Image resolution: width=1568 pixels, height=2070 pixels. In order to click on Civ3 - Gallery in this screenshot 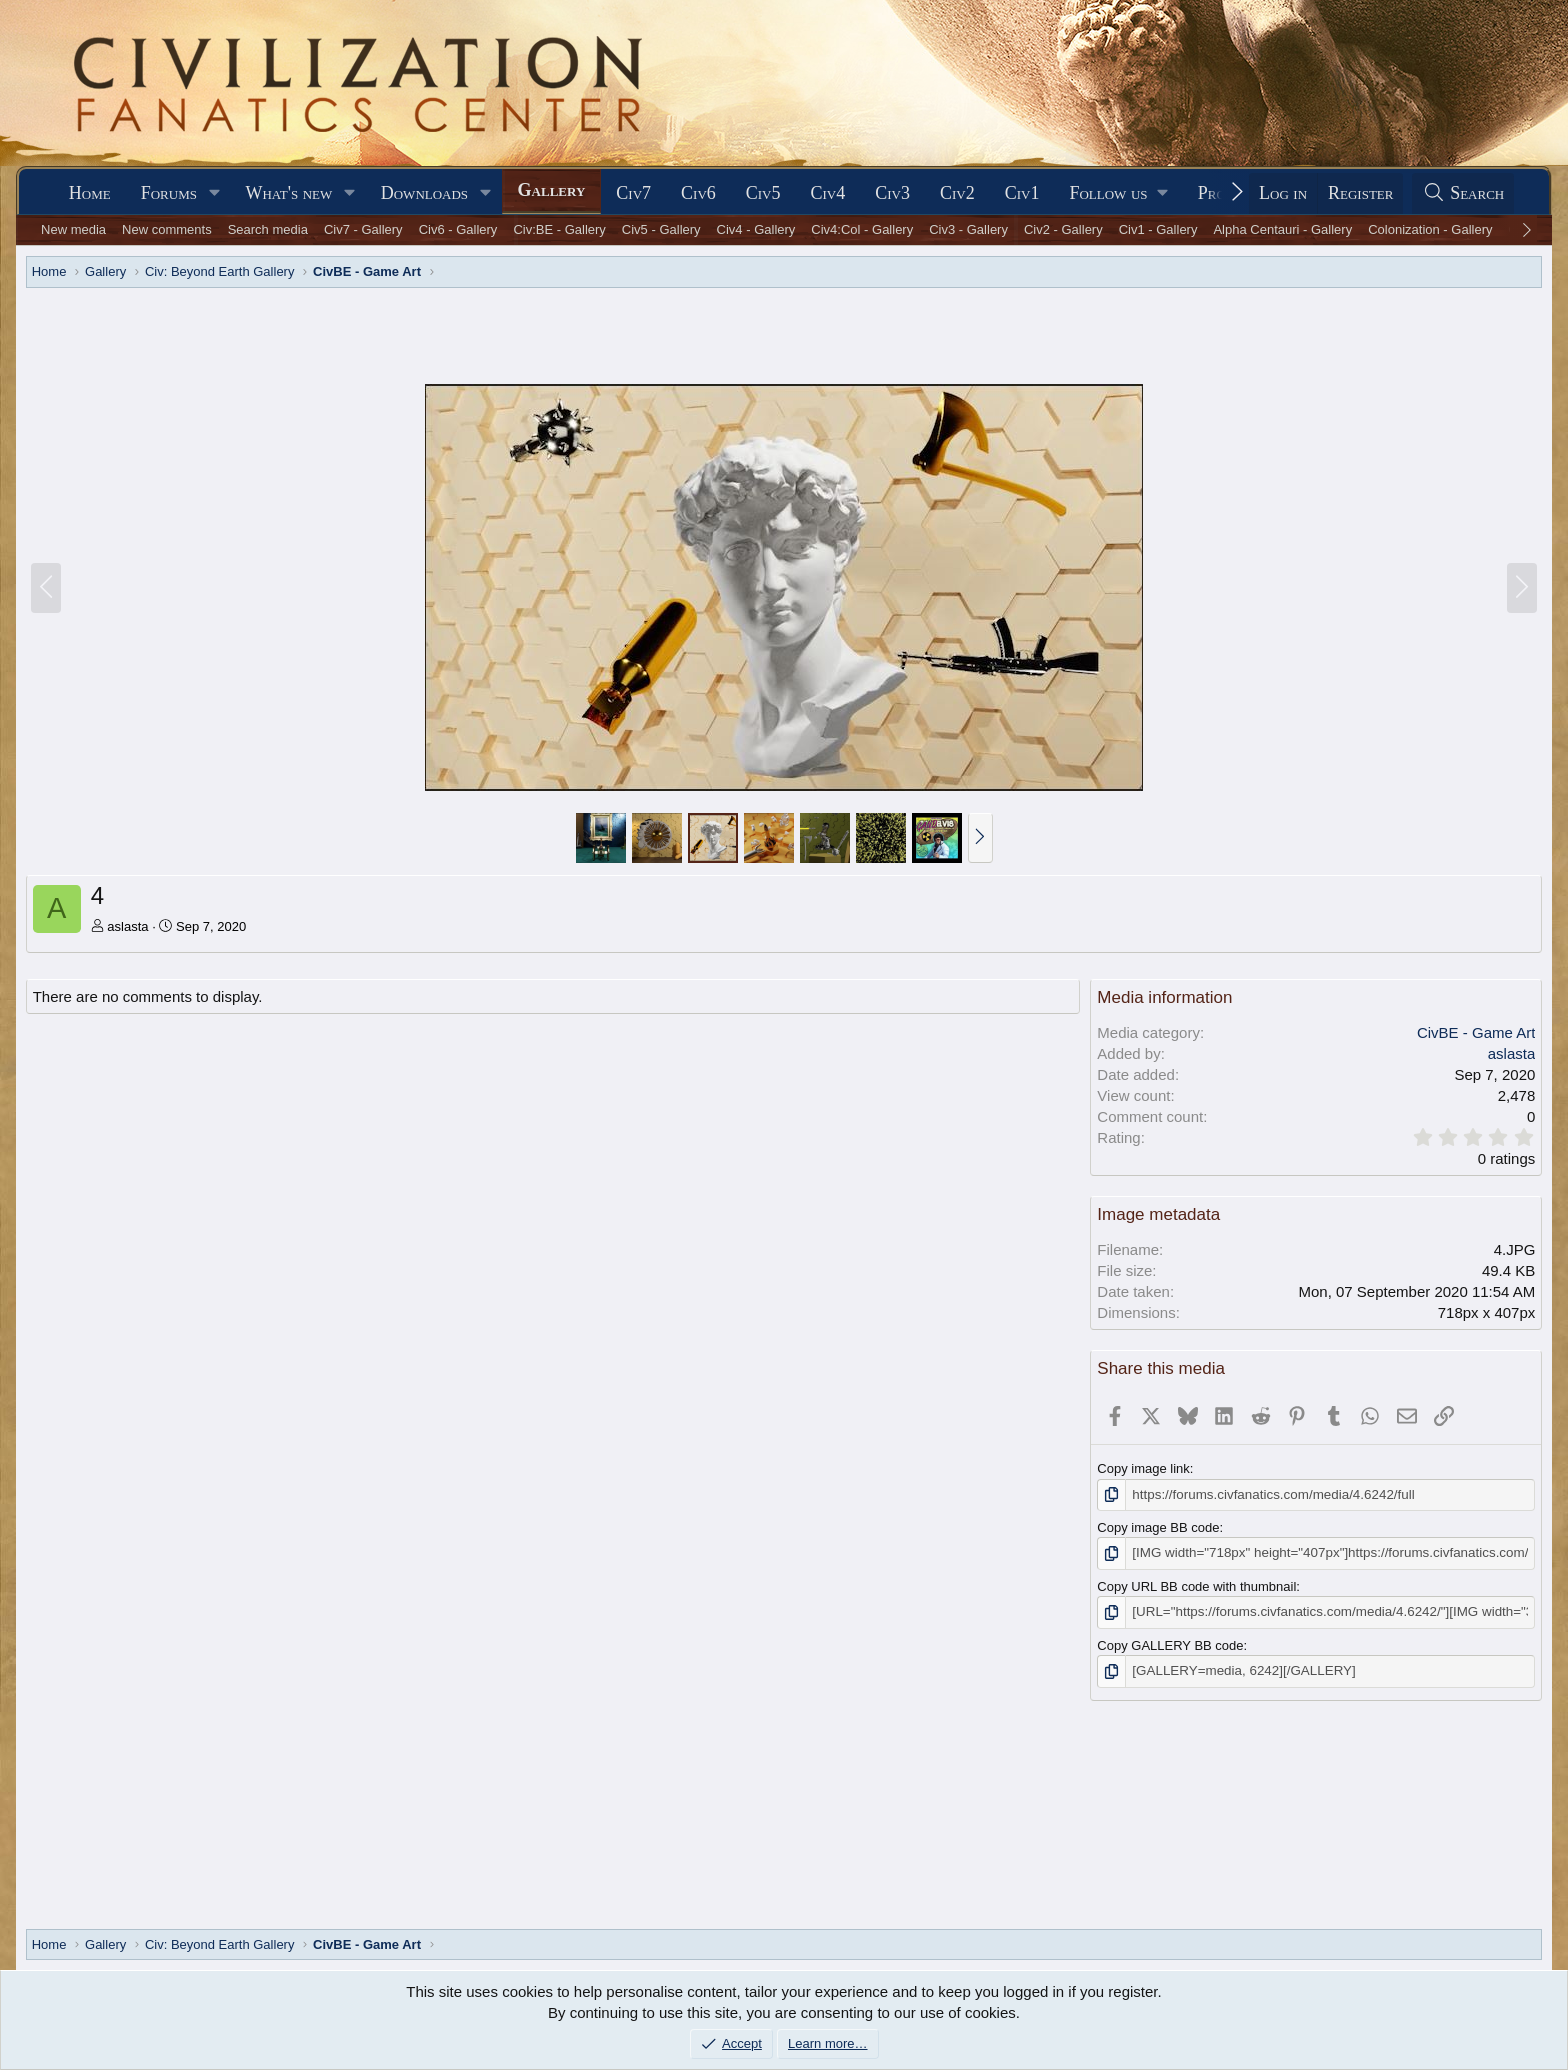, I will do `click(968, 229)`.